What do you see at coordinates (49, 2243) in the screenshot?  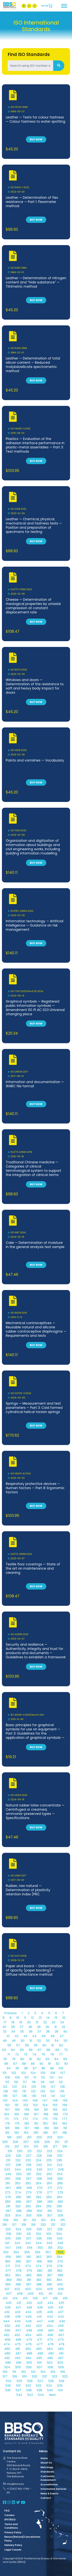 I see `345` at bounding box center [49, 2243].